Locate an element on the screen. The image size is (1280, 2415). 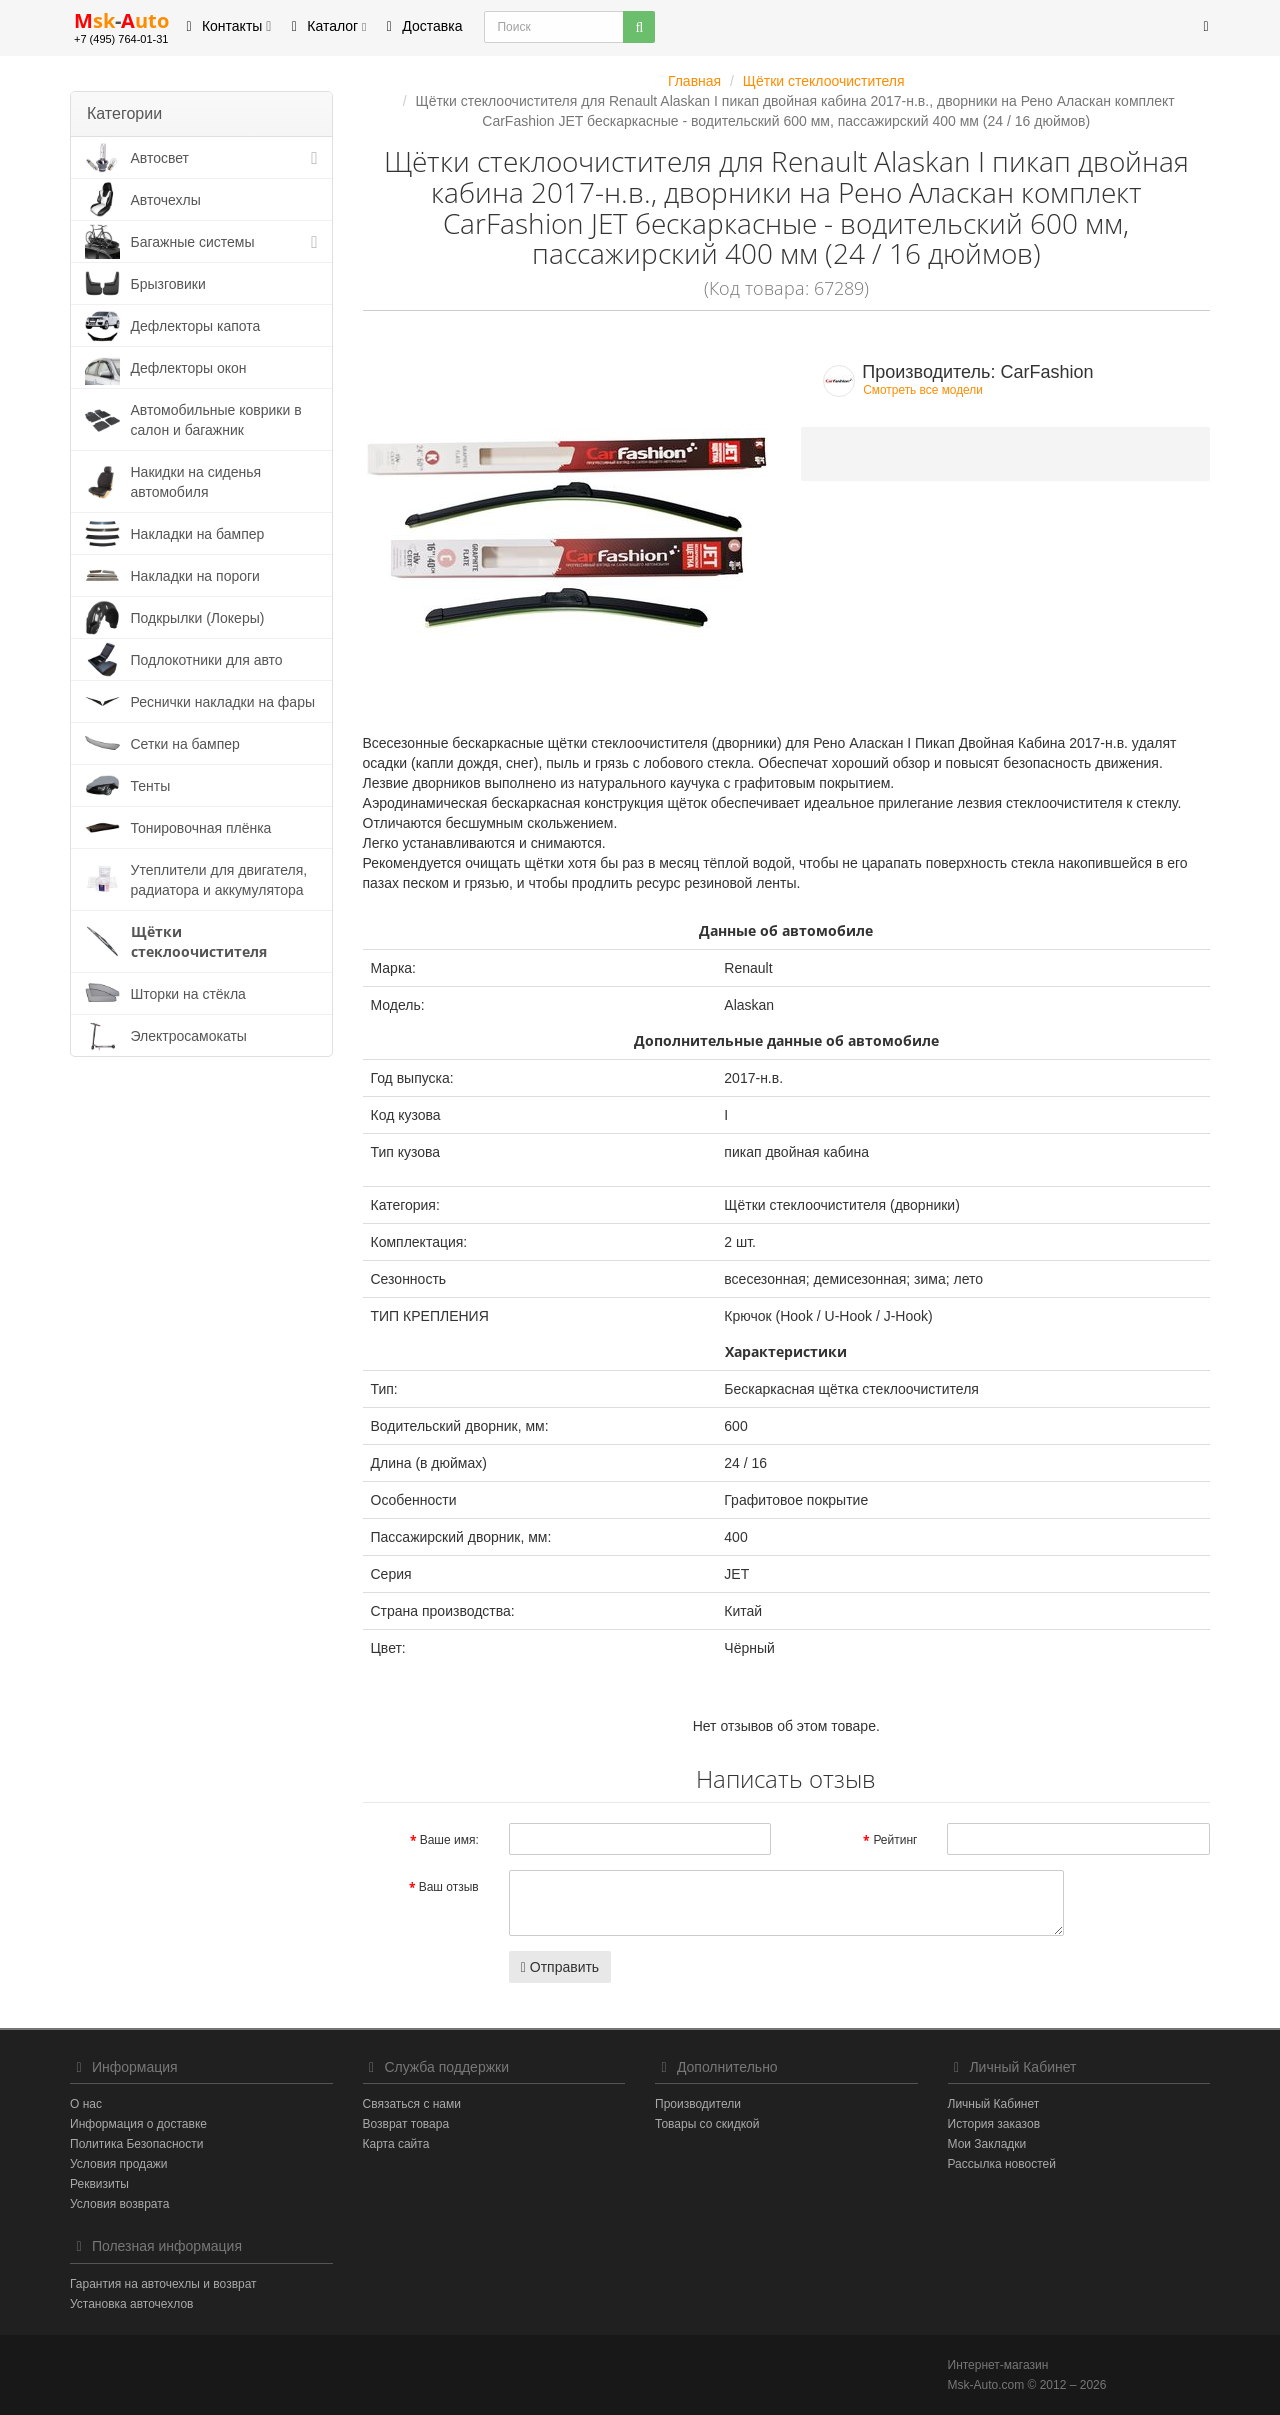
Рассылка новостей is located at coordinates (1002, 2164).